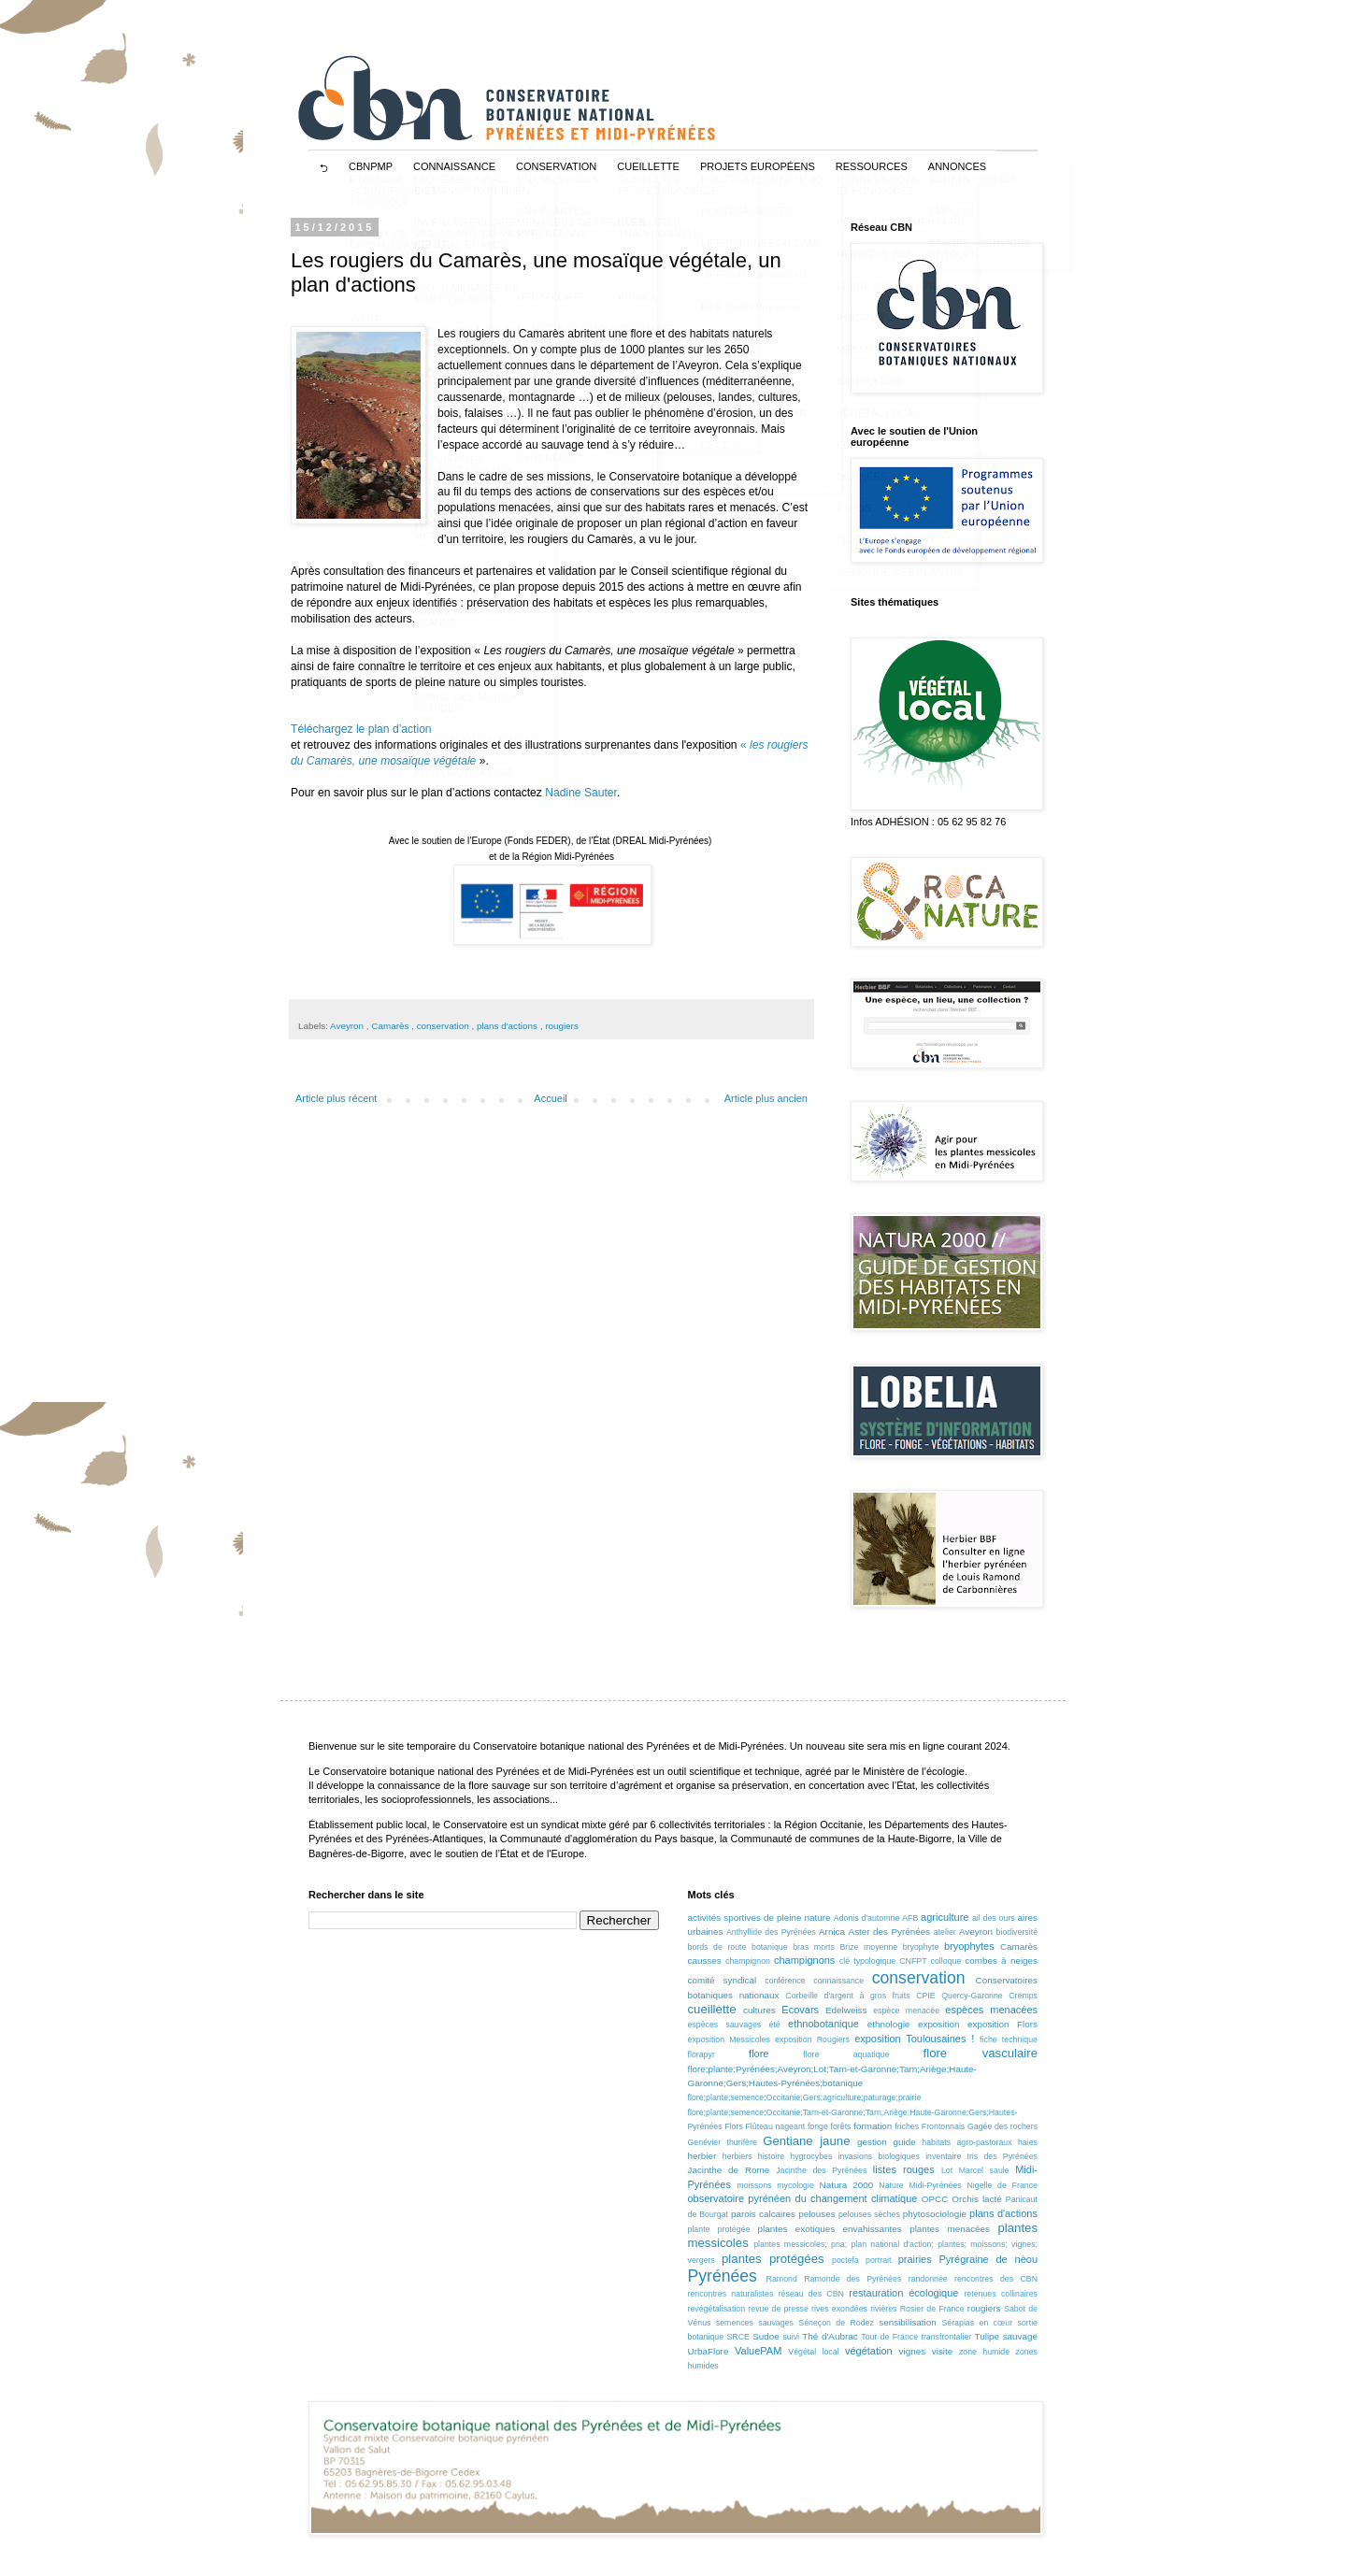 This screenshot has height=2576, width=1346. Describe the element at coordinates (928, 2278) in the screenshot. I see `randonnée` at that location.